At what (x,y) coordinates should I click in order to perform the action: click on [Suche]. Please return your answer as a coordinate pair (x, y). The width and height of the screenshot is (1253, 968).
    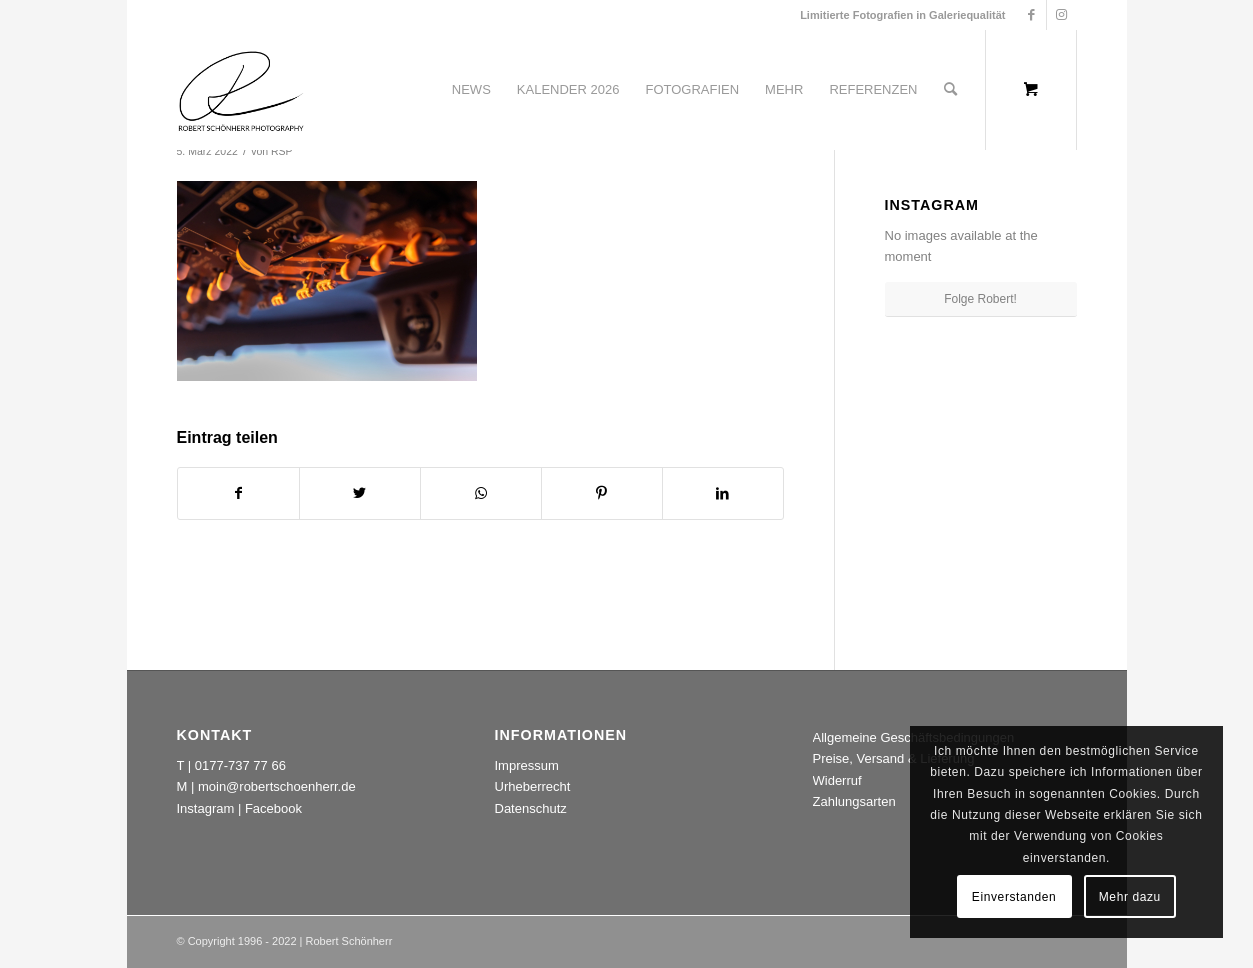
    Looking at the image, I should click on (950, 90).